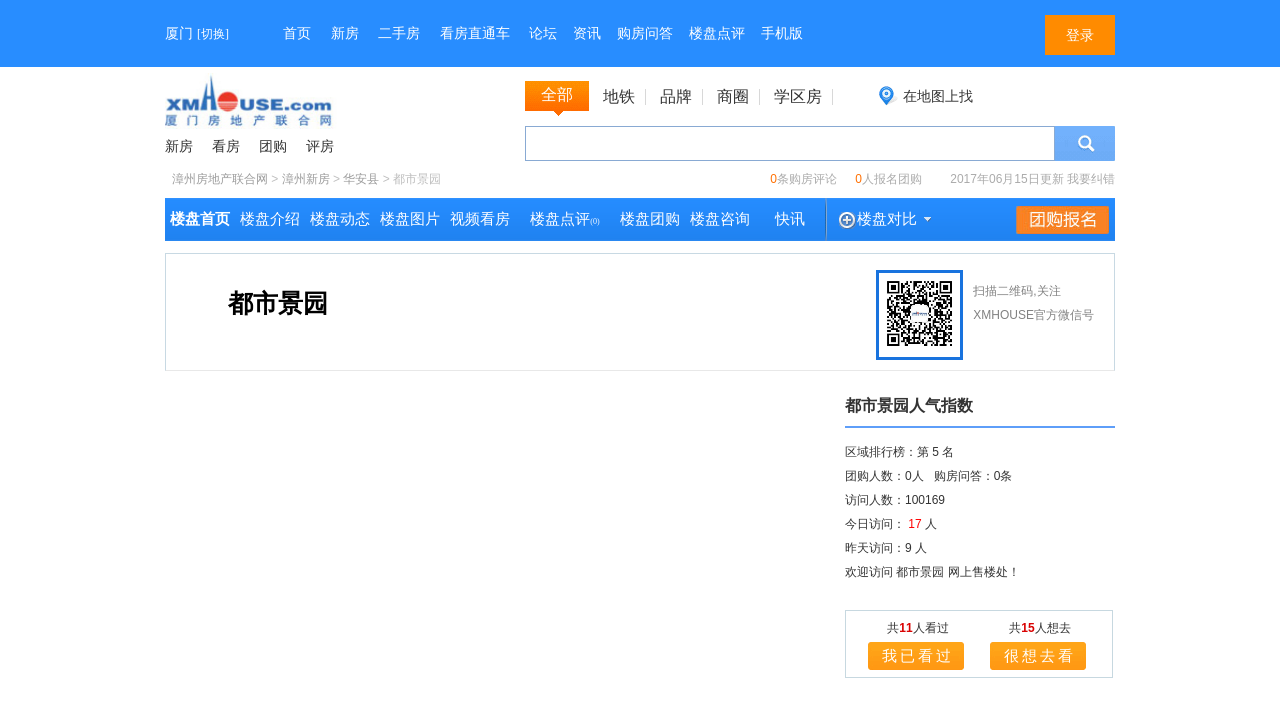 This screenshot has width=1280, height=720. Describe the element at coordinates (918, 655) in the screenshot. I see `我已看过` at that location.